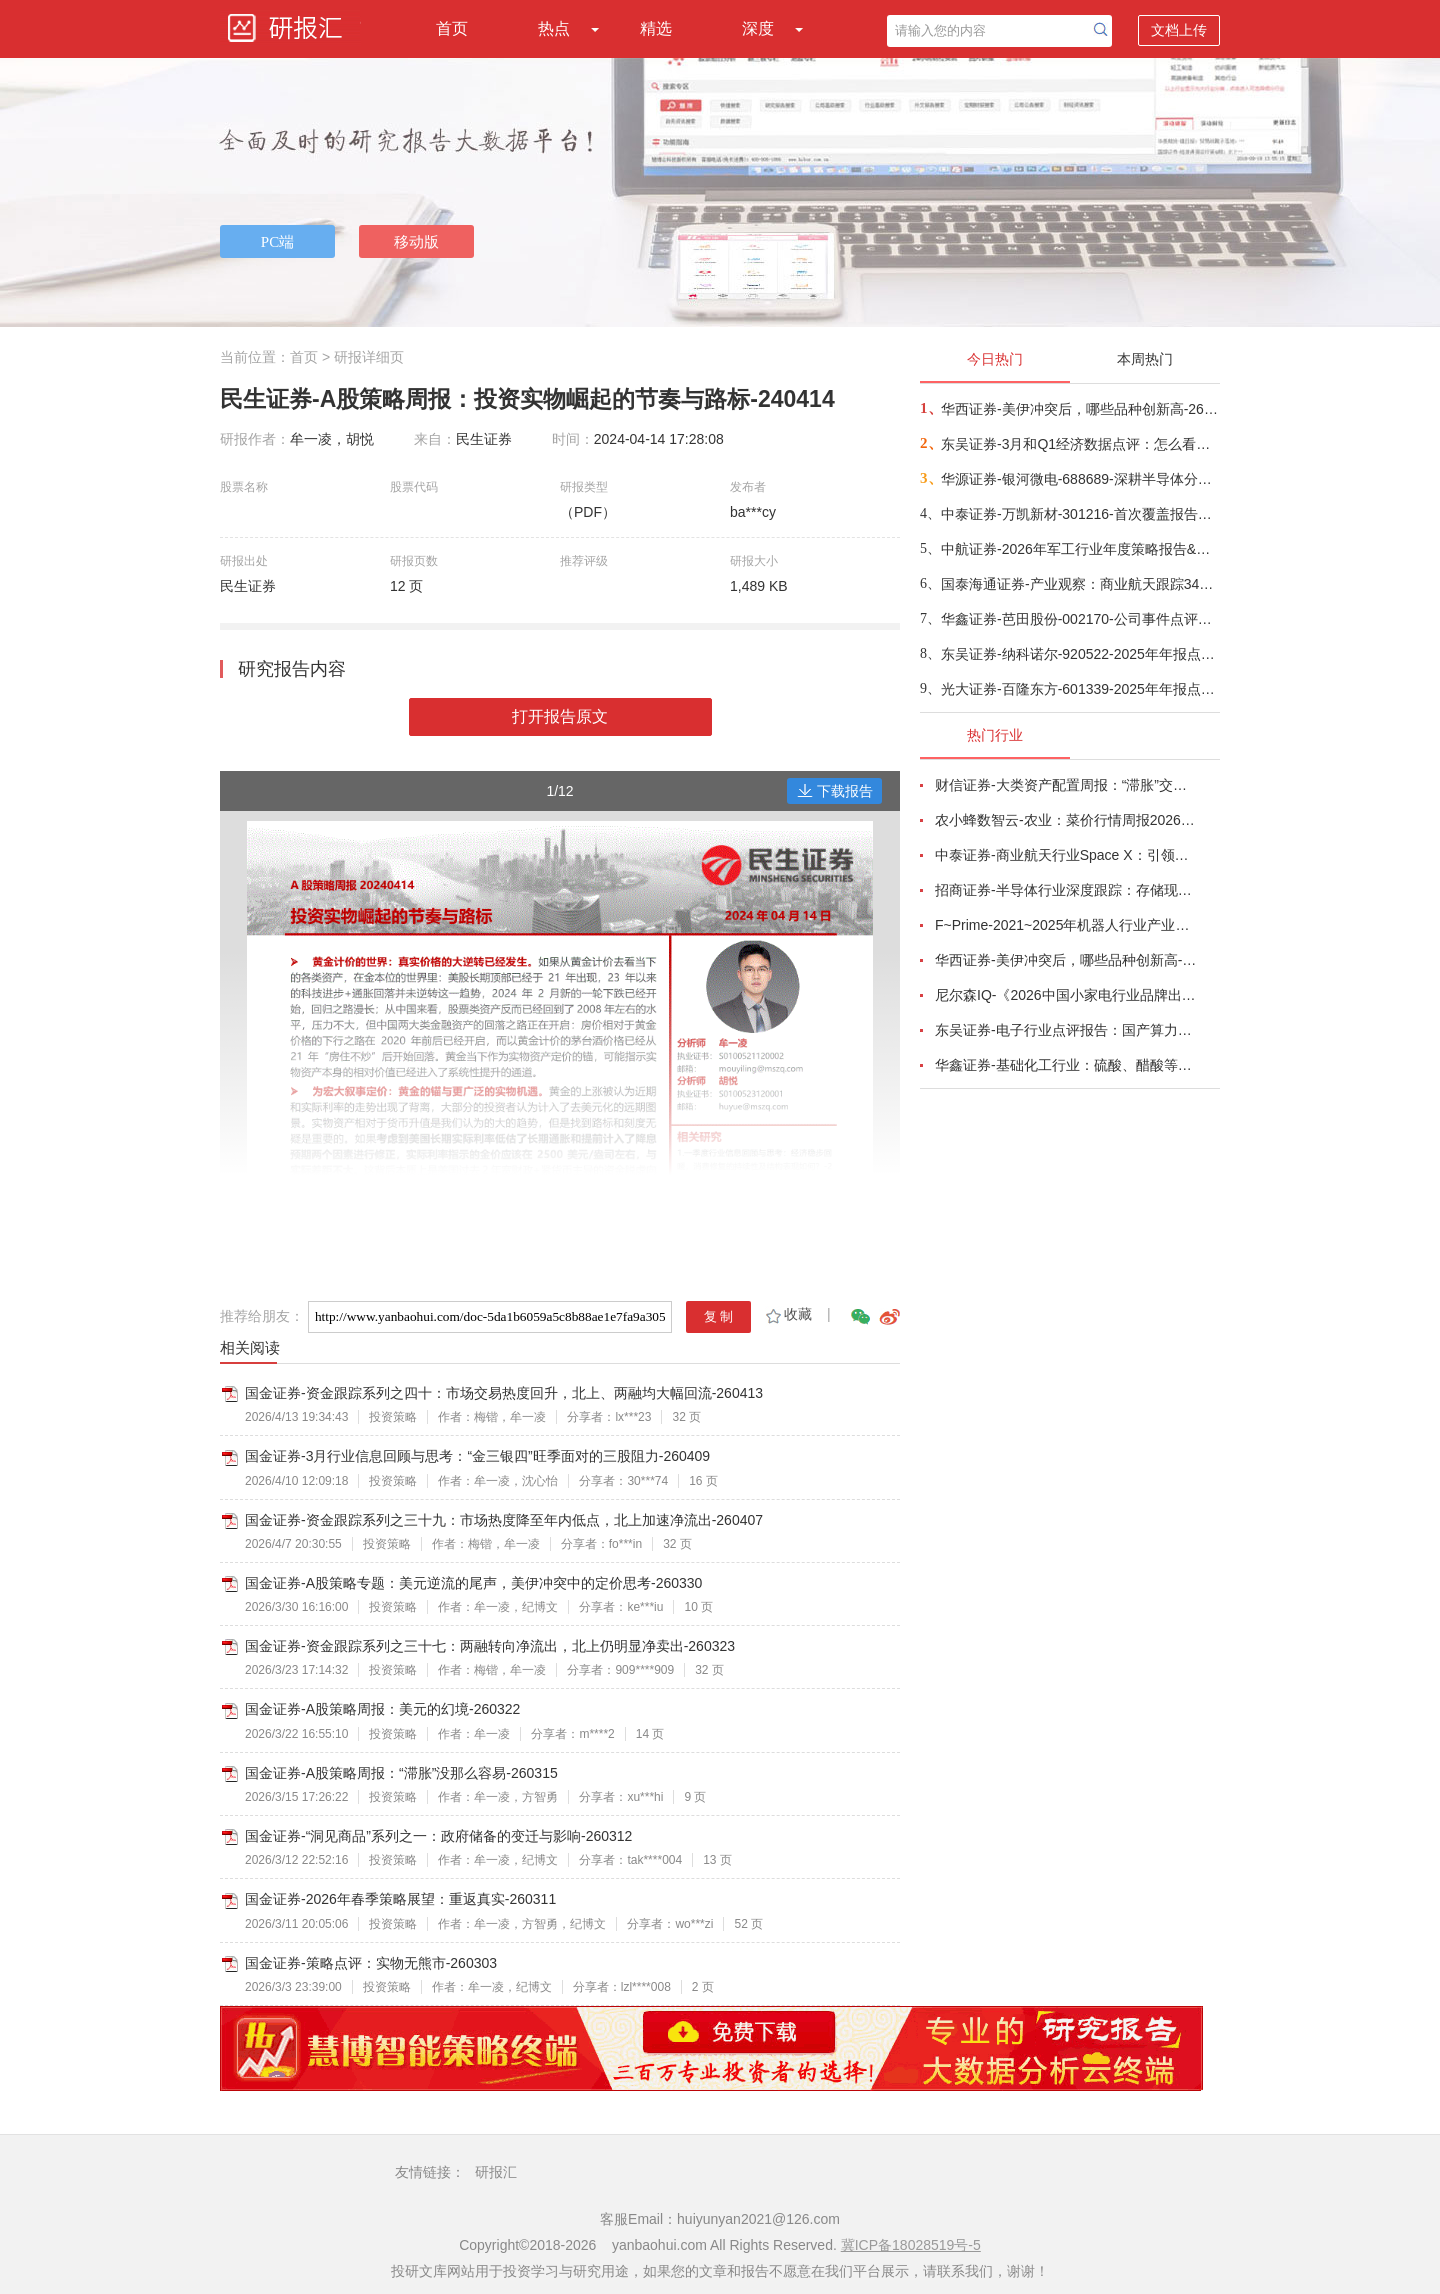 This screenshot has height=2294, width=1440. What do you see at coordinates (1066, 890) in the screenshot?
I see `招商证券-半导体行业深度跟踪：存储现货价格高位趋稳，设备材料等业绩趋势向好-260408` at bounding box center [1066, 890].